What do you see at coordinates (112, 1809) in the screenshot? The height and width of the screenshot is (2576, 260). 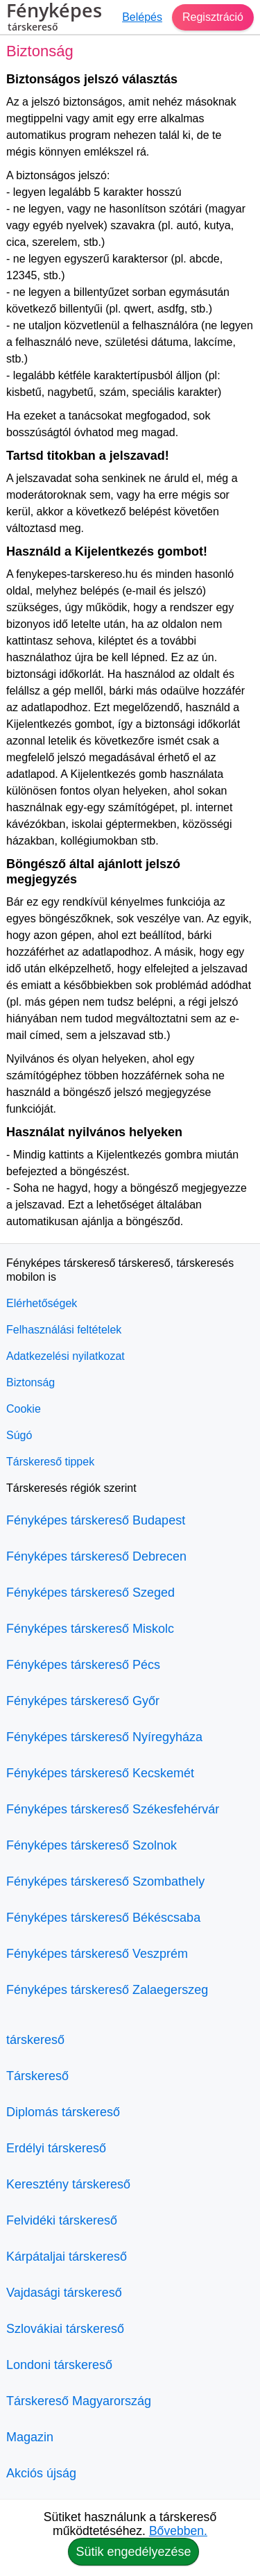 I see `Fényképes társkereső Székesfehérvár` at bounding box center [112, 1809].